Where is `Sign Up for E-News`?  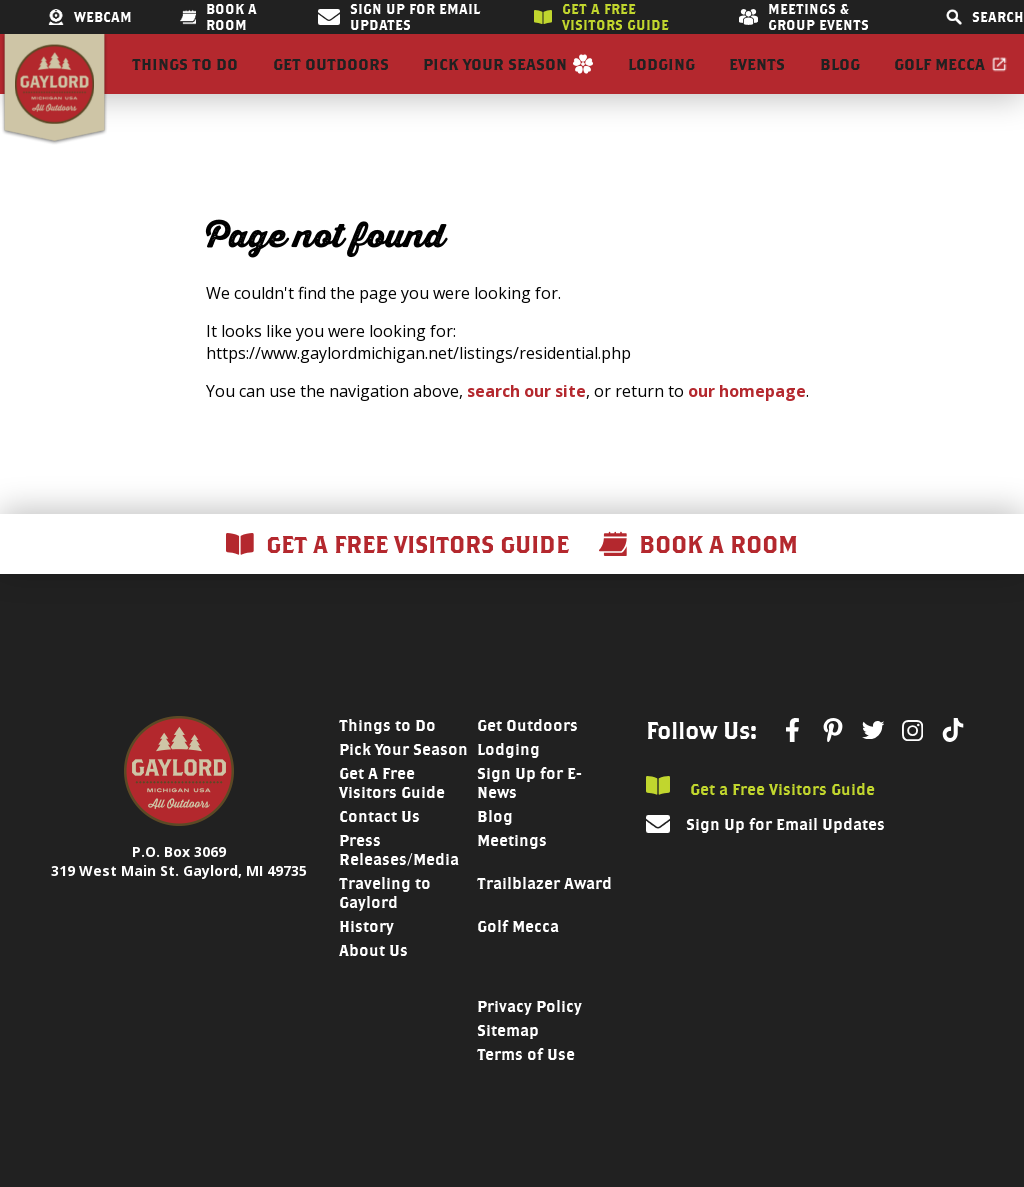
Sign Up for E-News is located at coordinates (529, 819).